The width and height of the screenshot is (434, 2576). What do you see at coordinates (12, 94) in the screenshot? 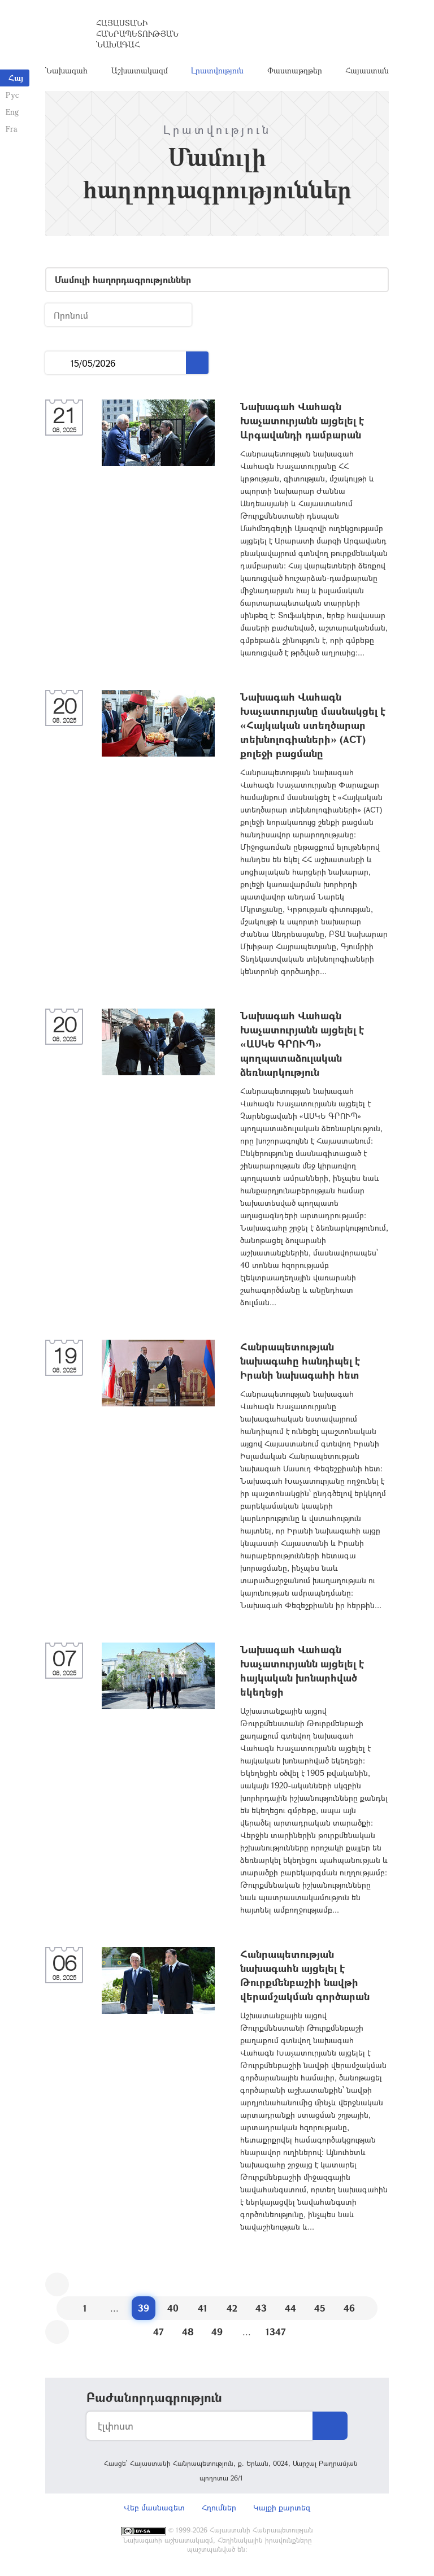
I see `Рус` at bounding box center [12, 94].